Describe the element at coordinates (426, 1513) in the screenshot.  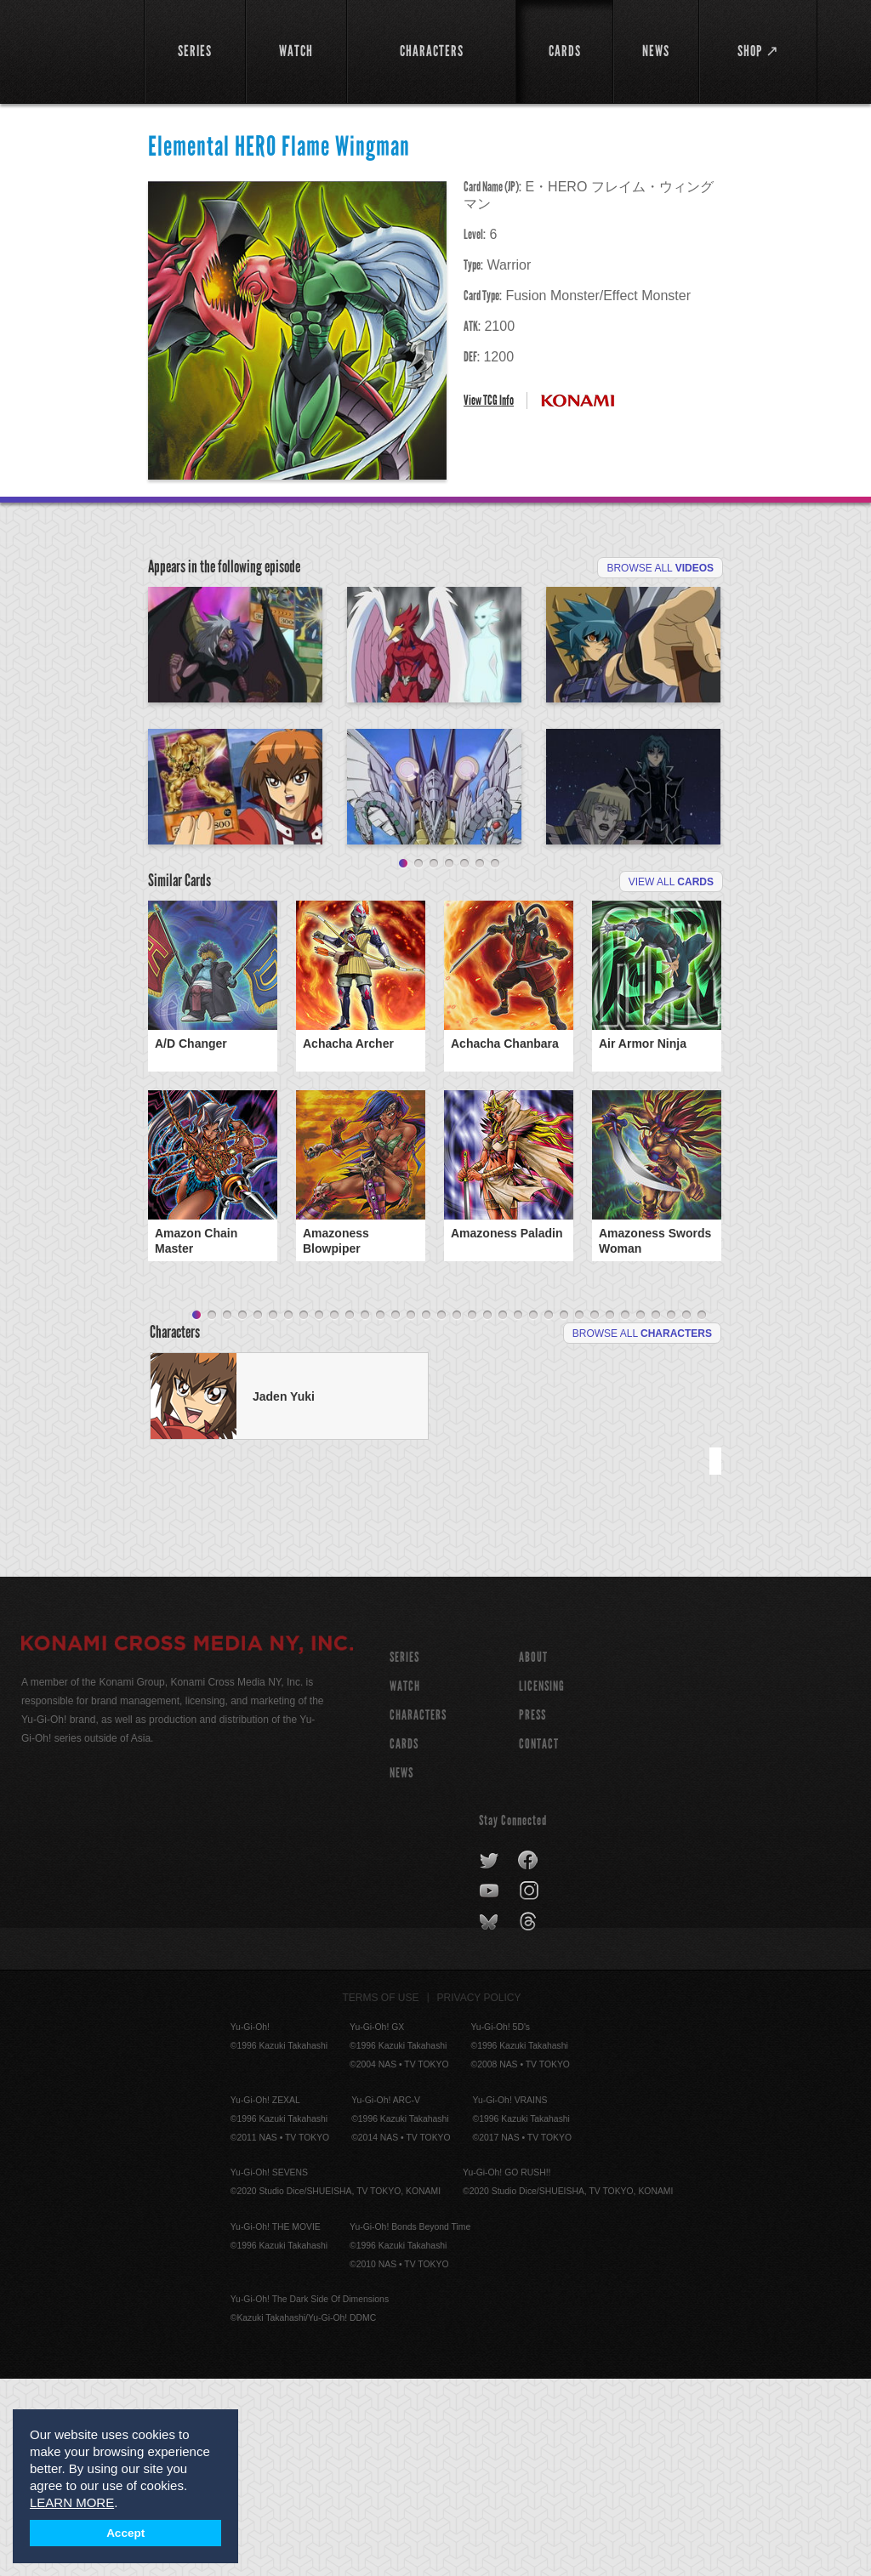
I see `16` at that location.